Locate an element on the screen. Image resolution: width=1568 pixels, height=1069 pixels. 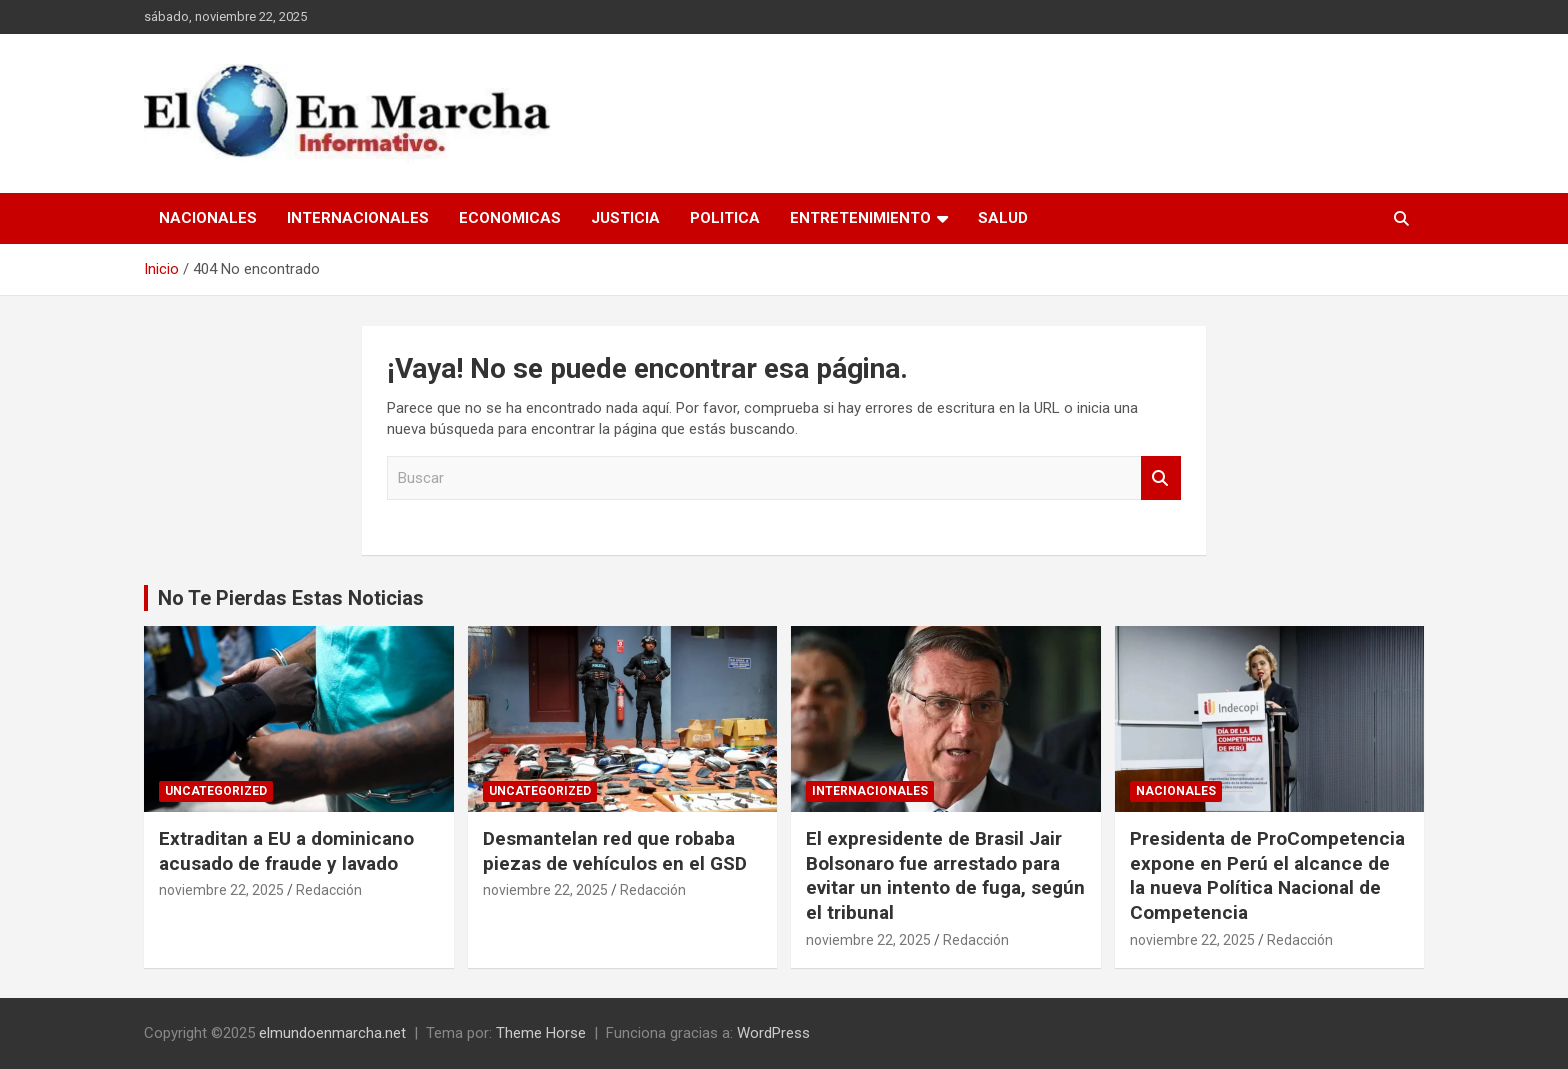
Justicia is located at coordinates (625, 218).